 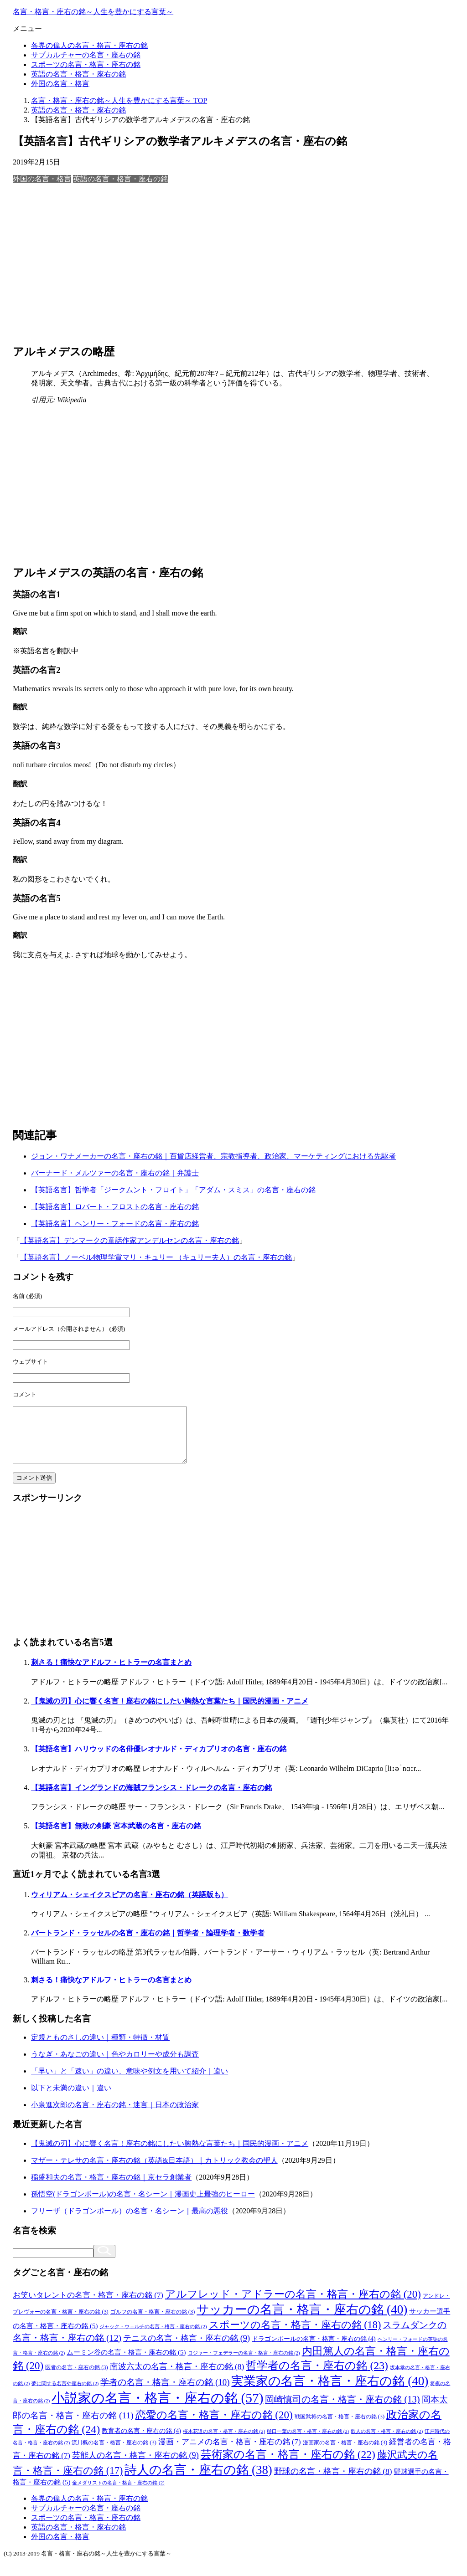 What do you see at coordinates (114, 2453) in the screenshot?
I see `流川楓の名言・格言・座右の銘 [流川楓の名言・格言・座右の銘 (3個の項目)]` at bounding box center [114, 2453].